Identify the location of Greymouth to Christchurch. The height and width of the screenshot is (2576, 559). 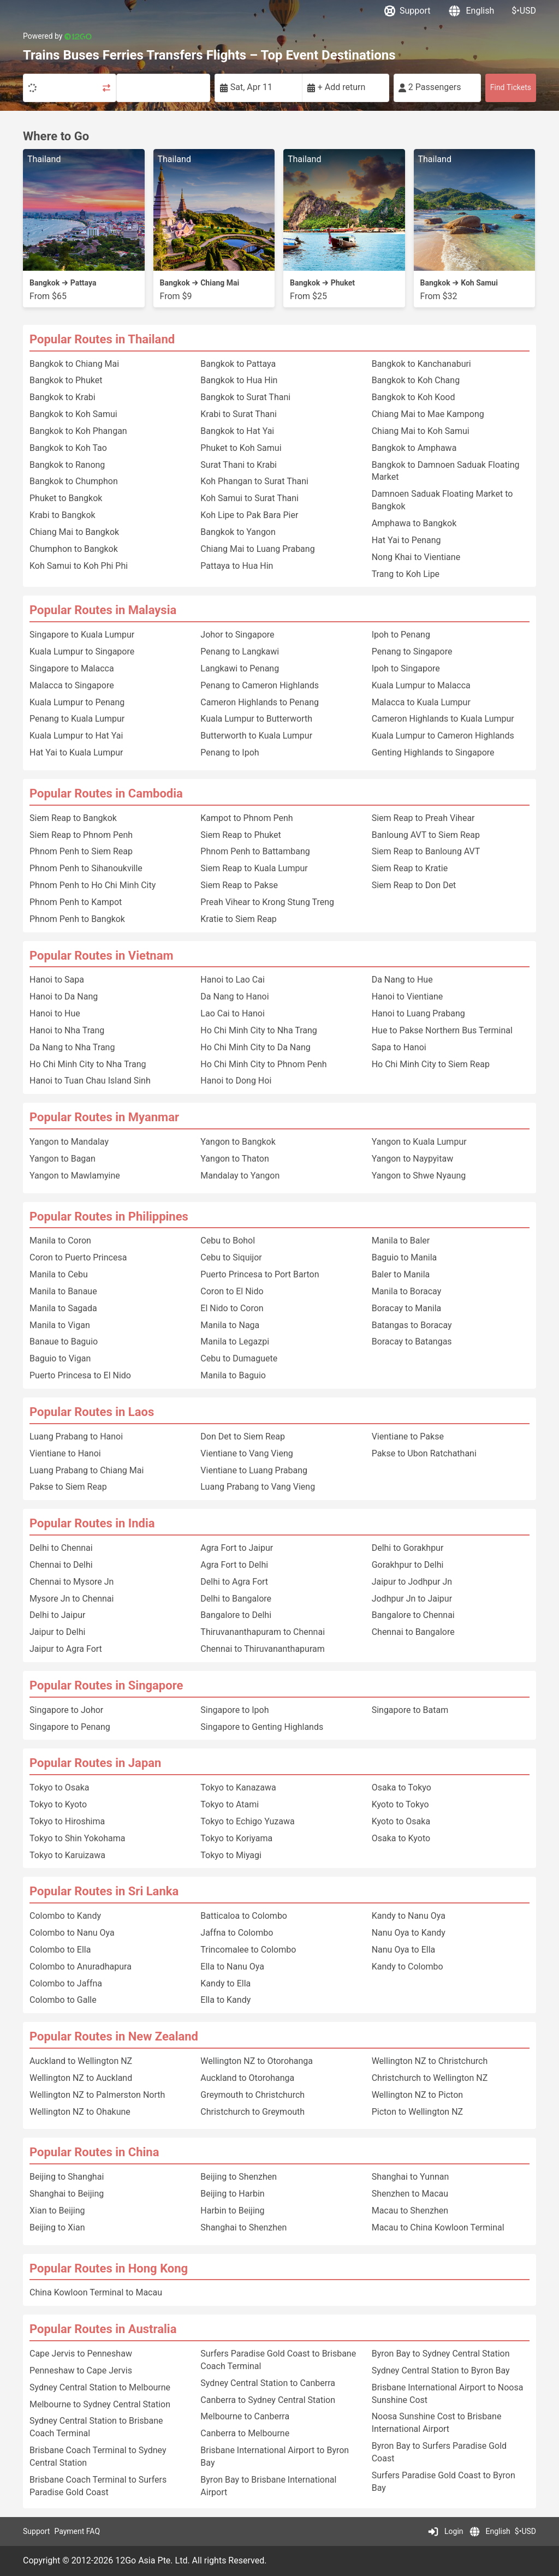
(252, 2095).